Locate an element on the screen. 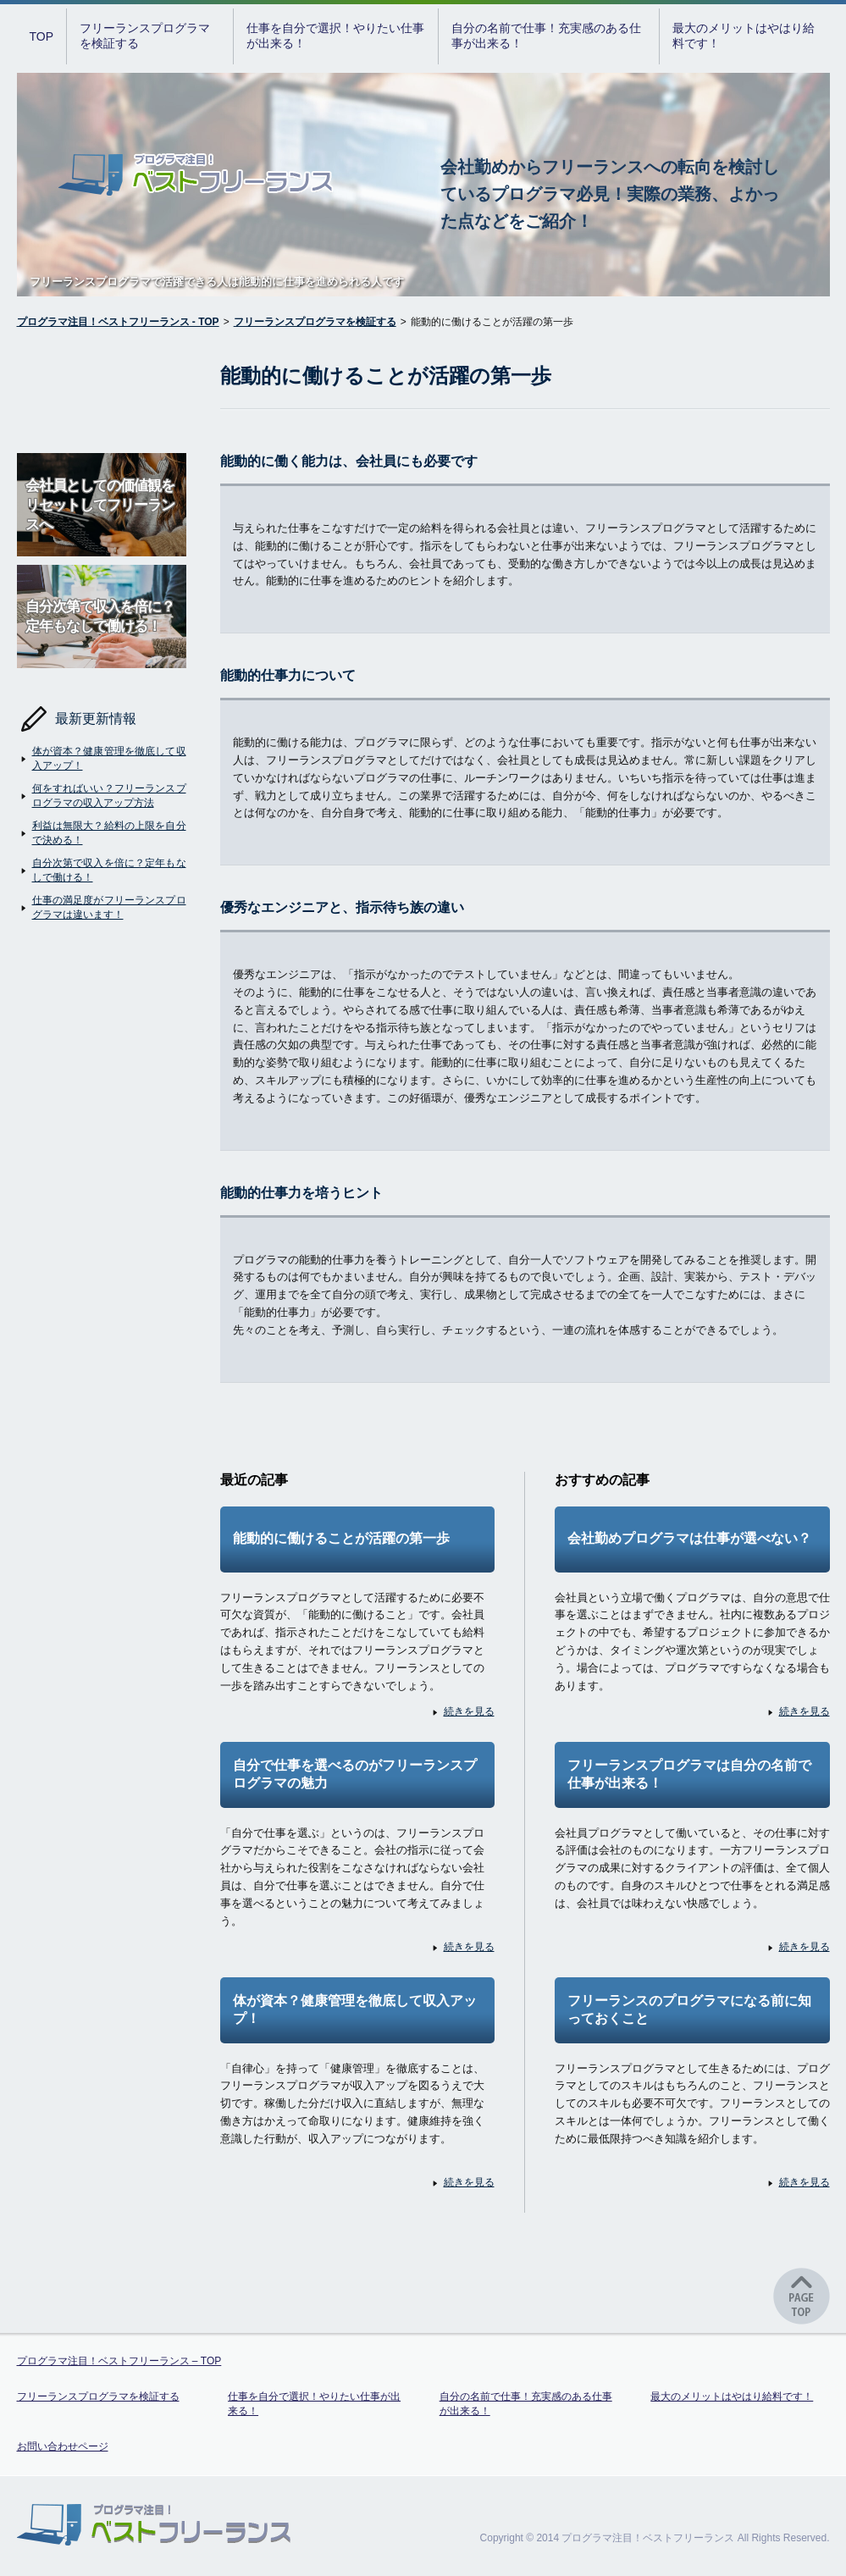 The width and height of the screenshot is (846, 2576). プログラマ注目！ベストフリーランス – TOP is located at coordinates (119, 2361).